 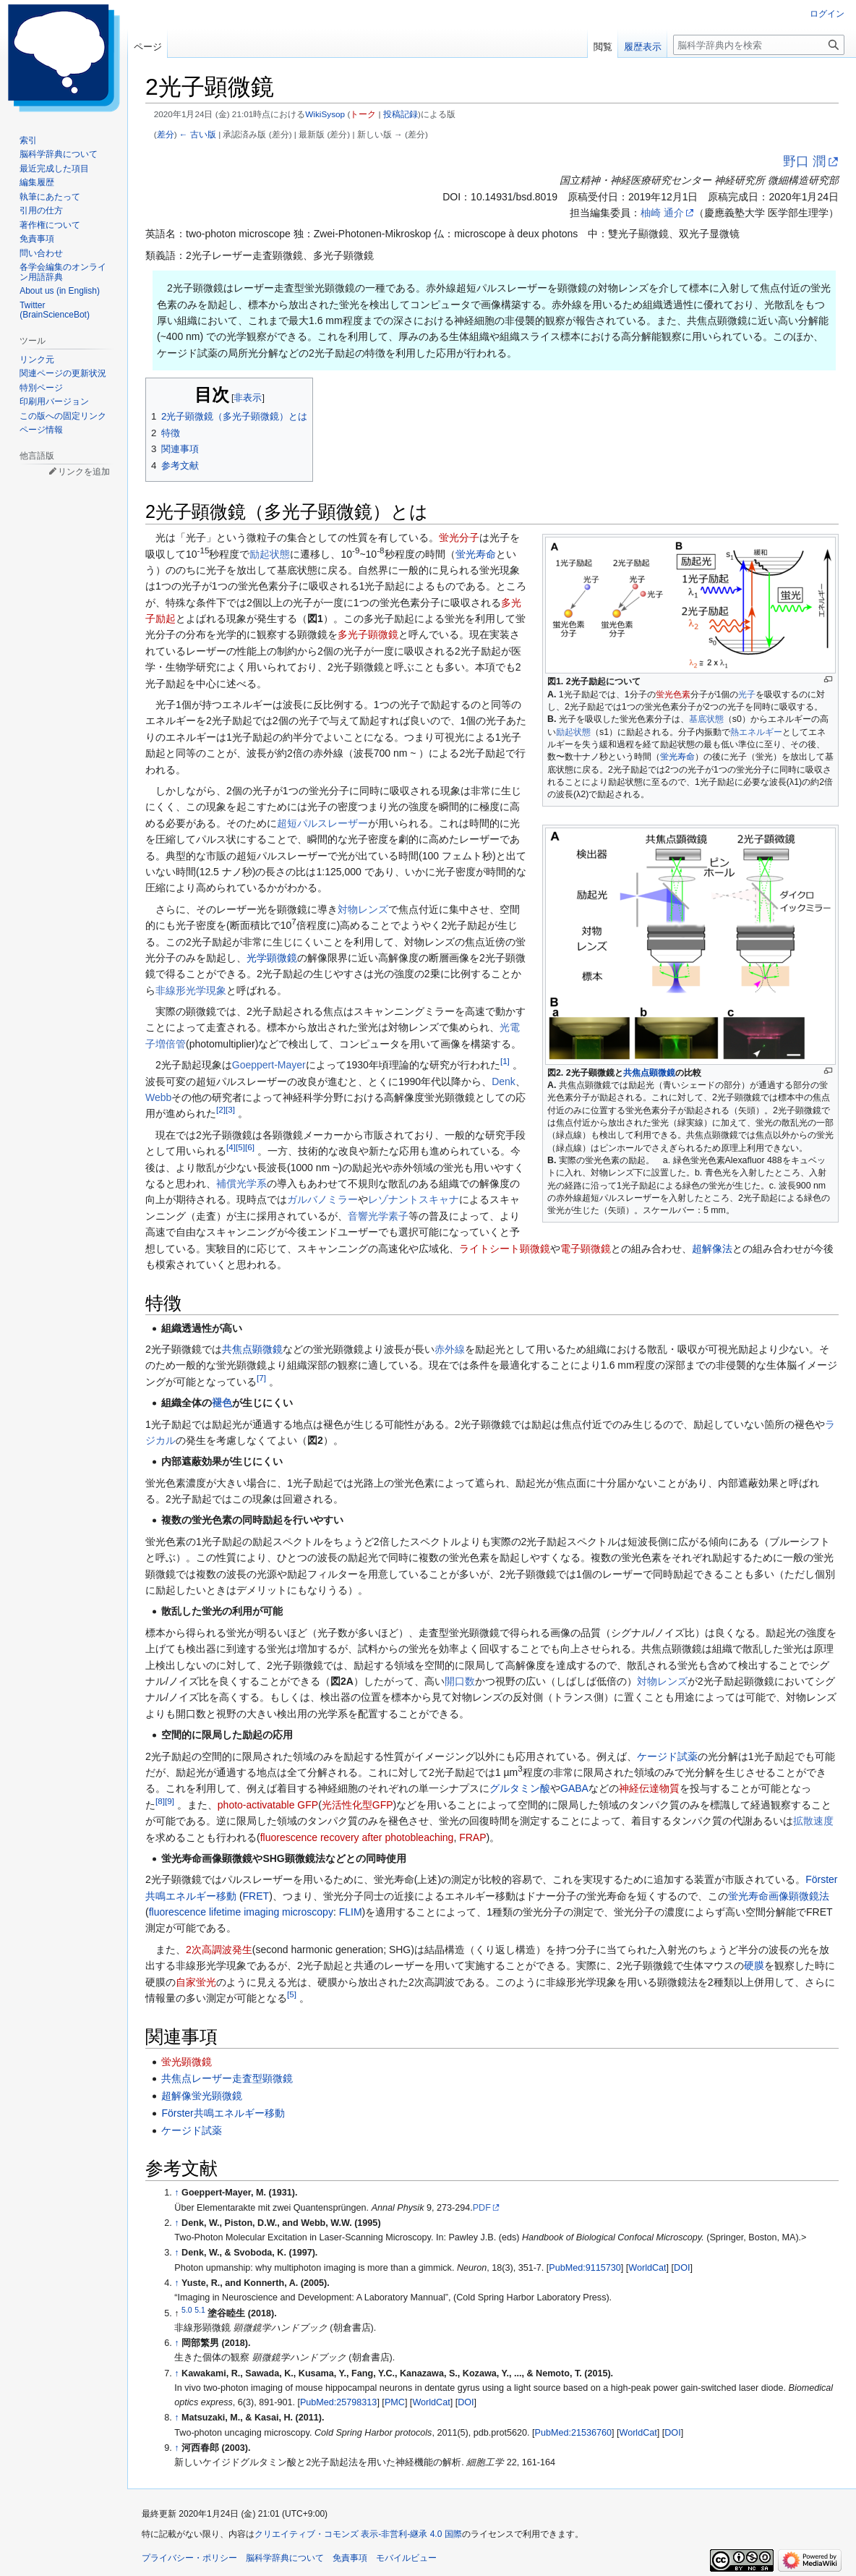 What do you see at coordinates (363, 909) in the screenshot?
I see `対物レンズ` at bounding box center [363, 909].